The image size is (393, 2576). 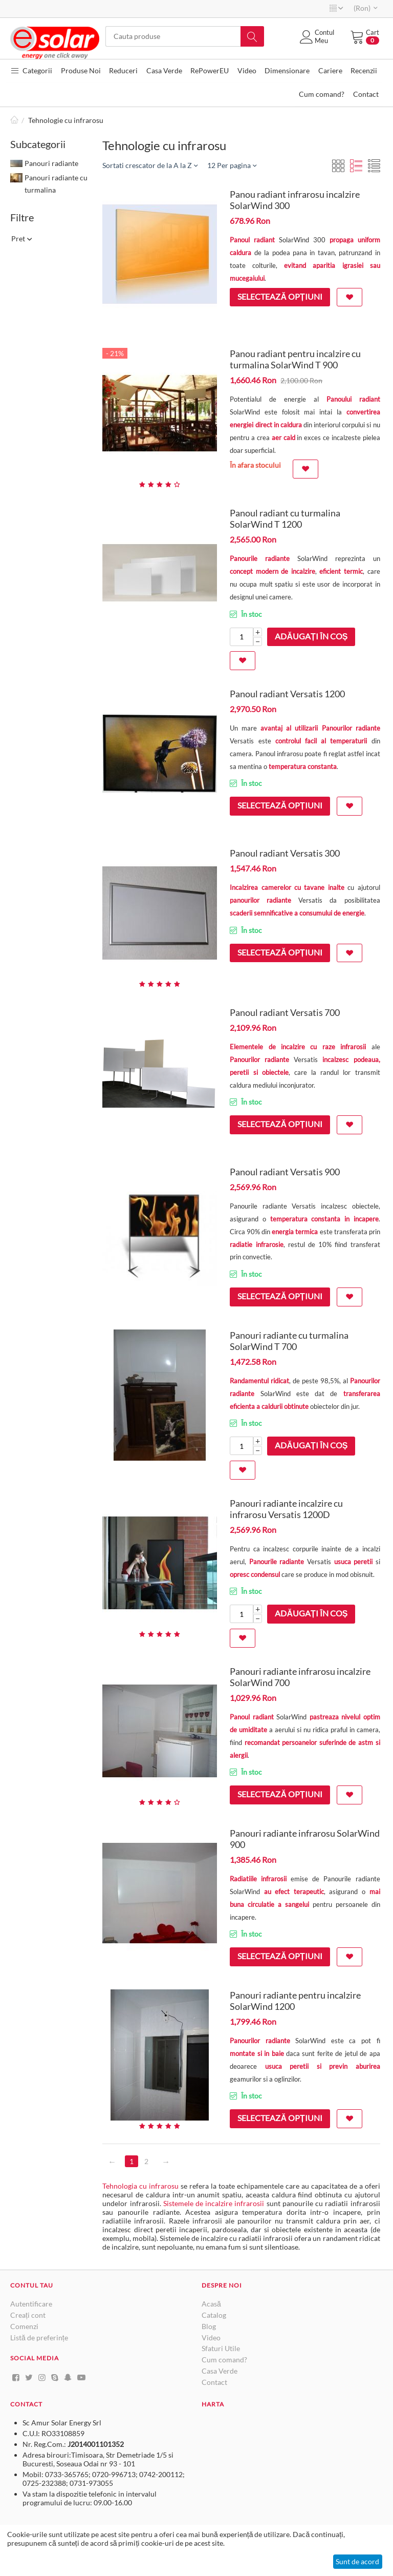 What do you see at coordinates (287, 694) in the screenshot?
I see `Panoul radiant Versatis 1200` at bounding box center [287, 694].